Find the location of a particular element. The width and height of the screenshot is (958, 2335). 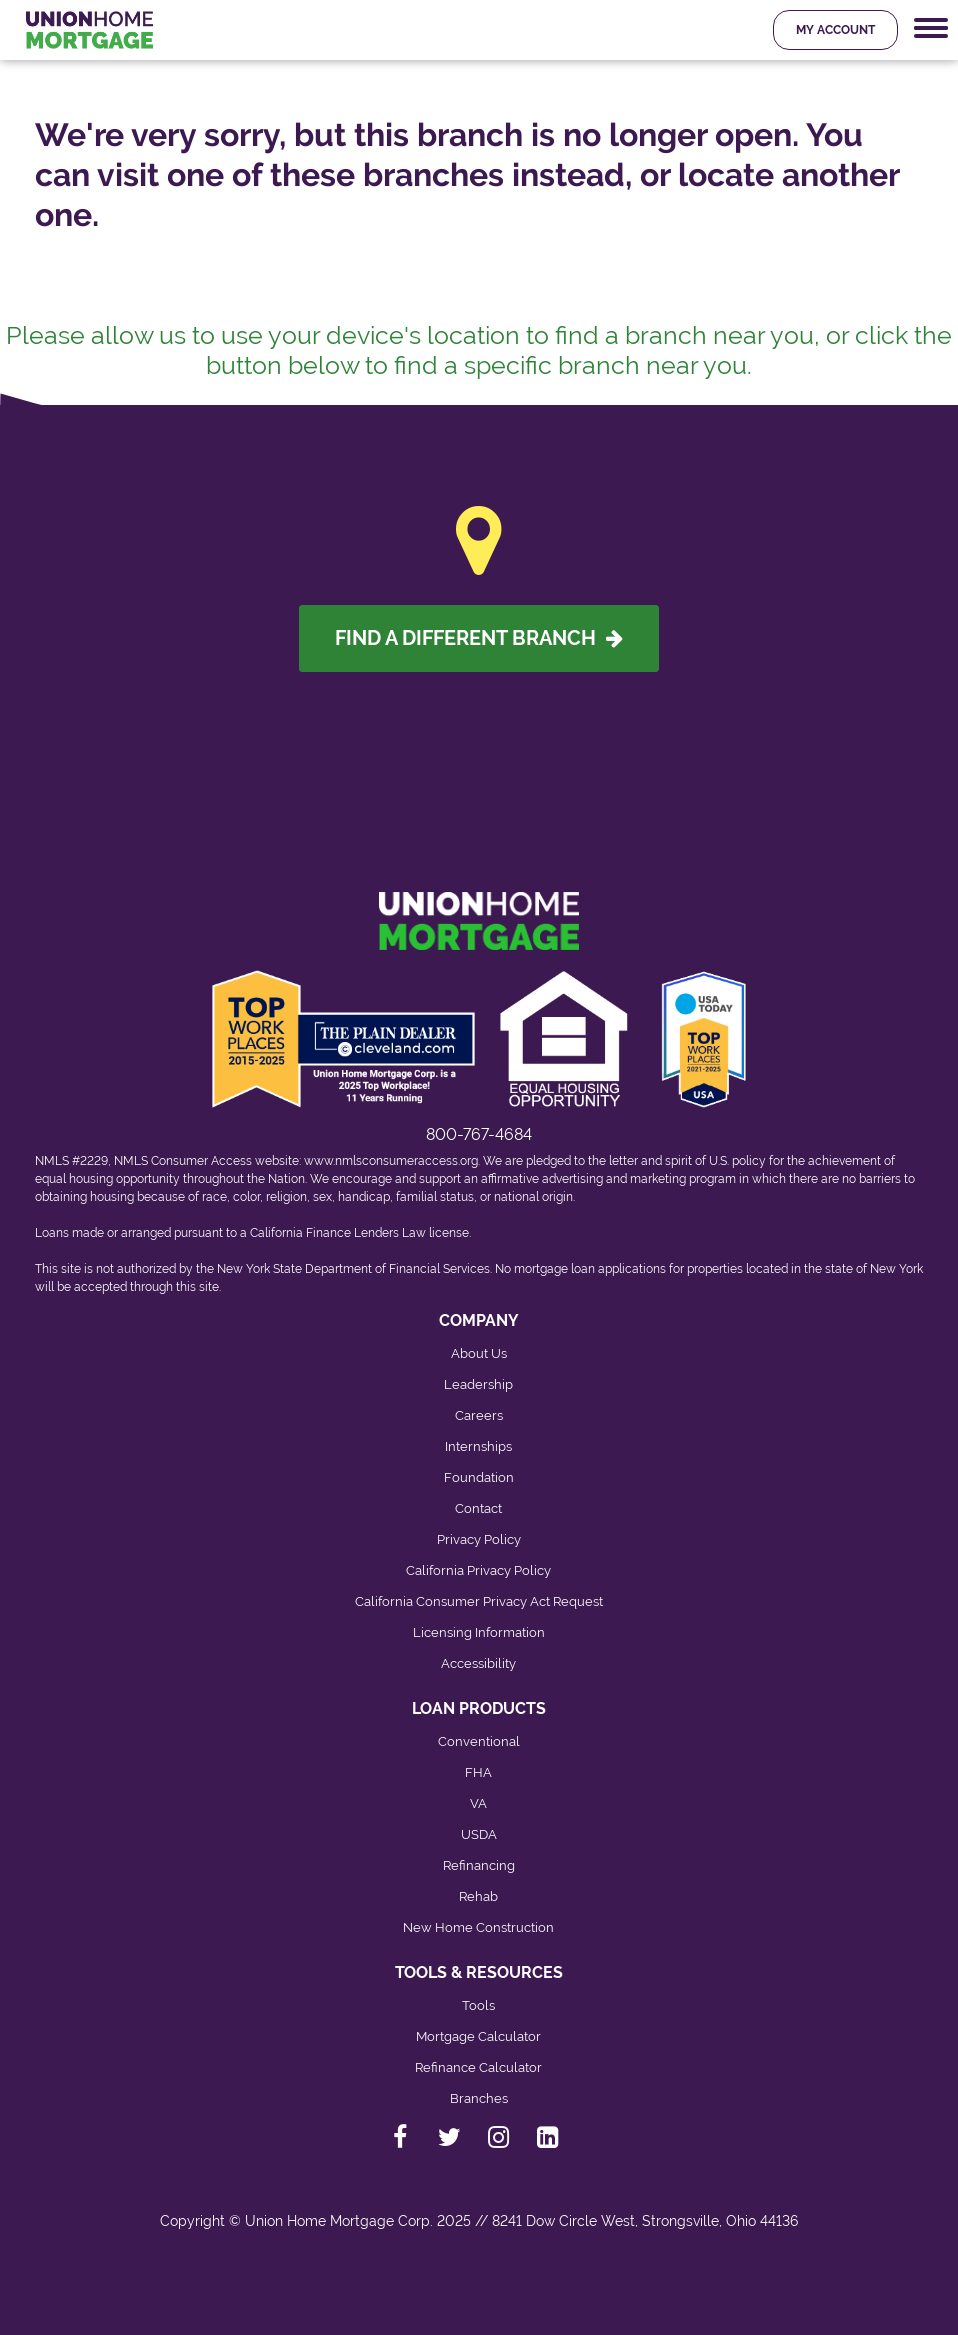

VA is located at coordinates (478, 1803).